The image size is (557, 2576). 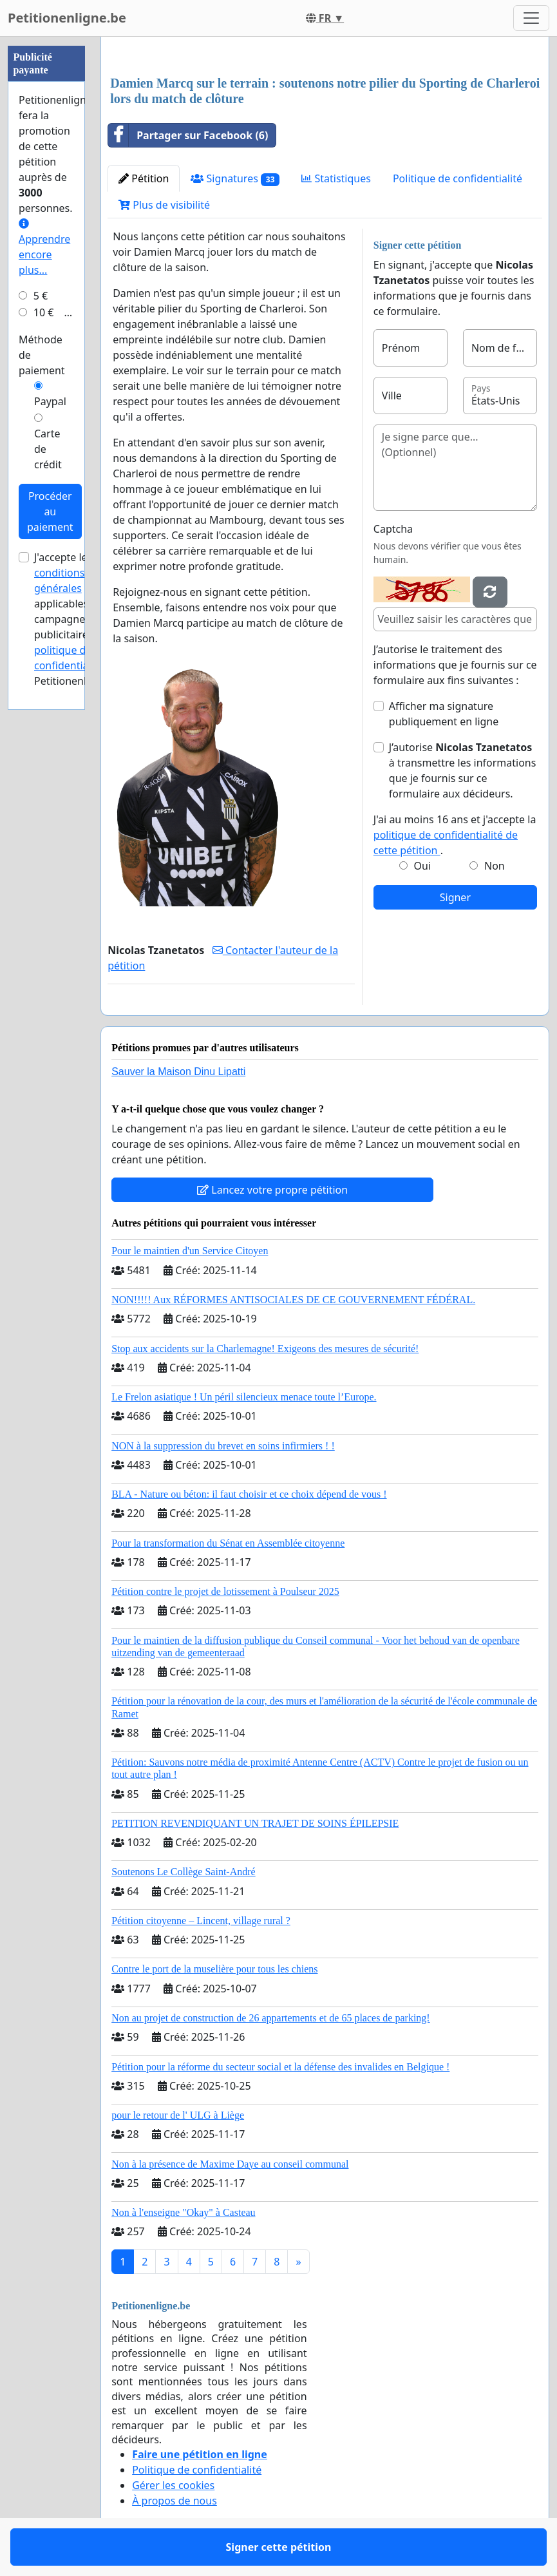 I want to click on Signatures, so click(x=235, y=178).